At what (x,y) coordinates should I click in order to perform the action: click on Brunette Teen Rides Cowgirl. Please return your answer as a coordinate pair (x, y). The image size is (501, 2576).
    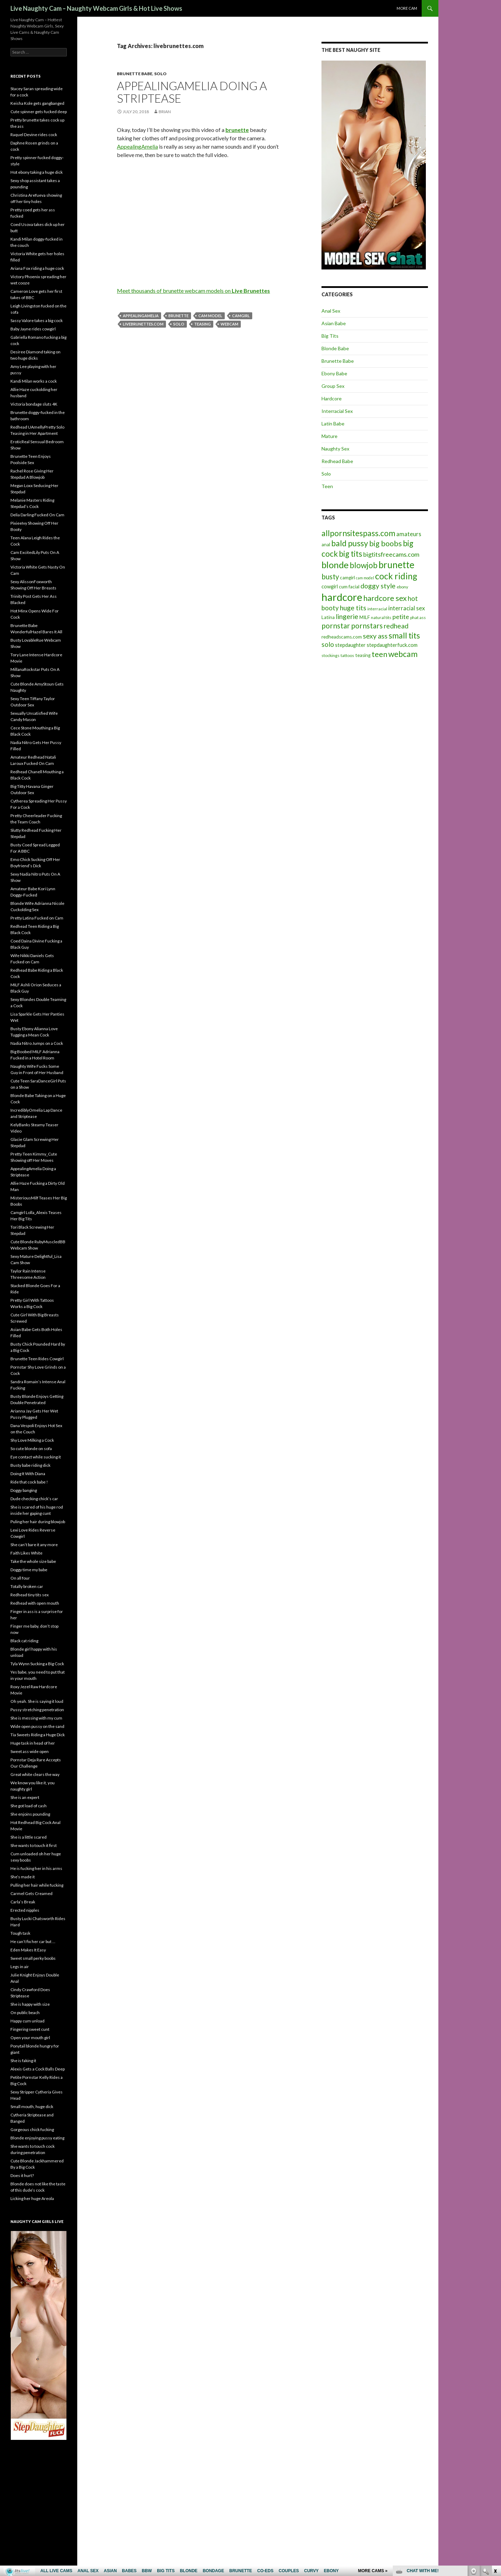
    Looking at the image, I should click on (37, 1358).